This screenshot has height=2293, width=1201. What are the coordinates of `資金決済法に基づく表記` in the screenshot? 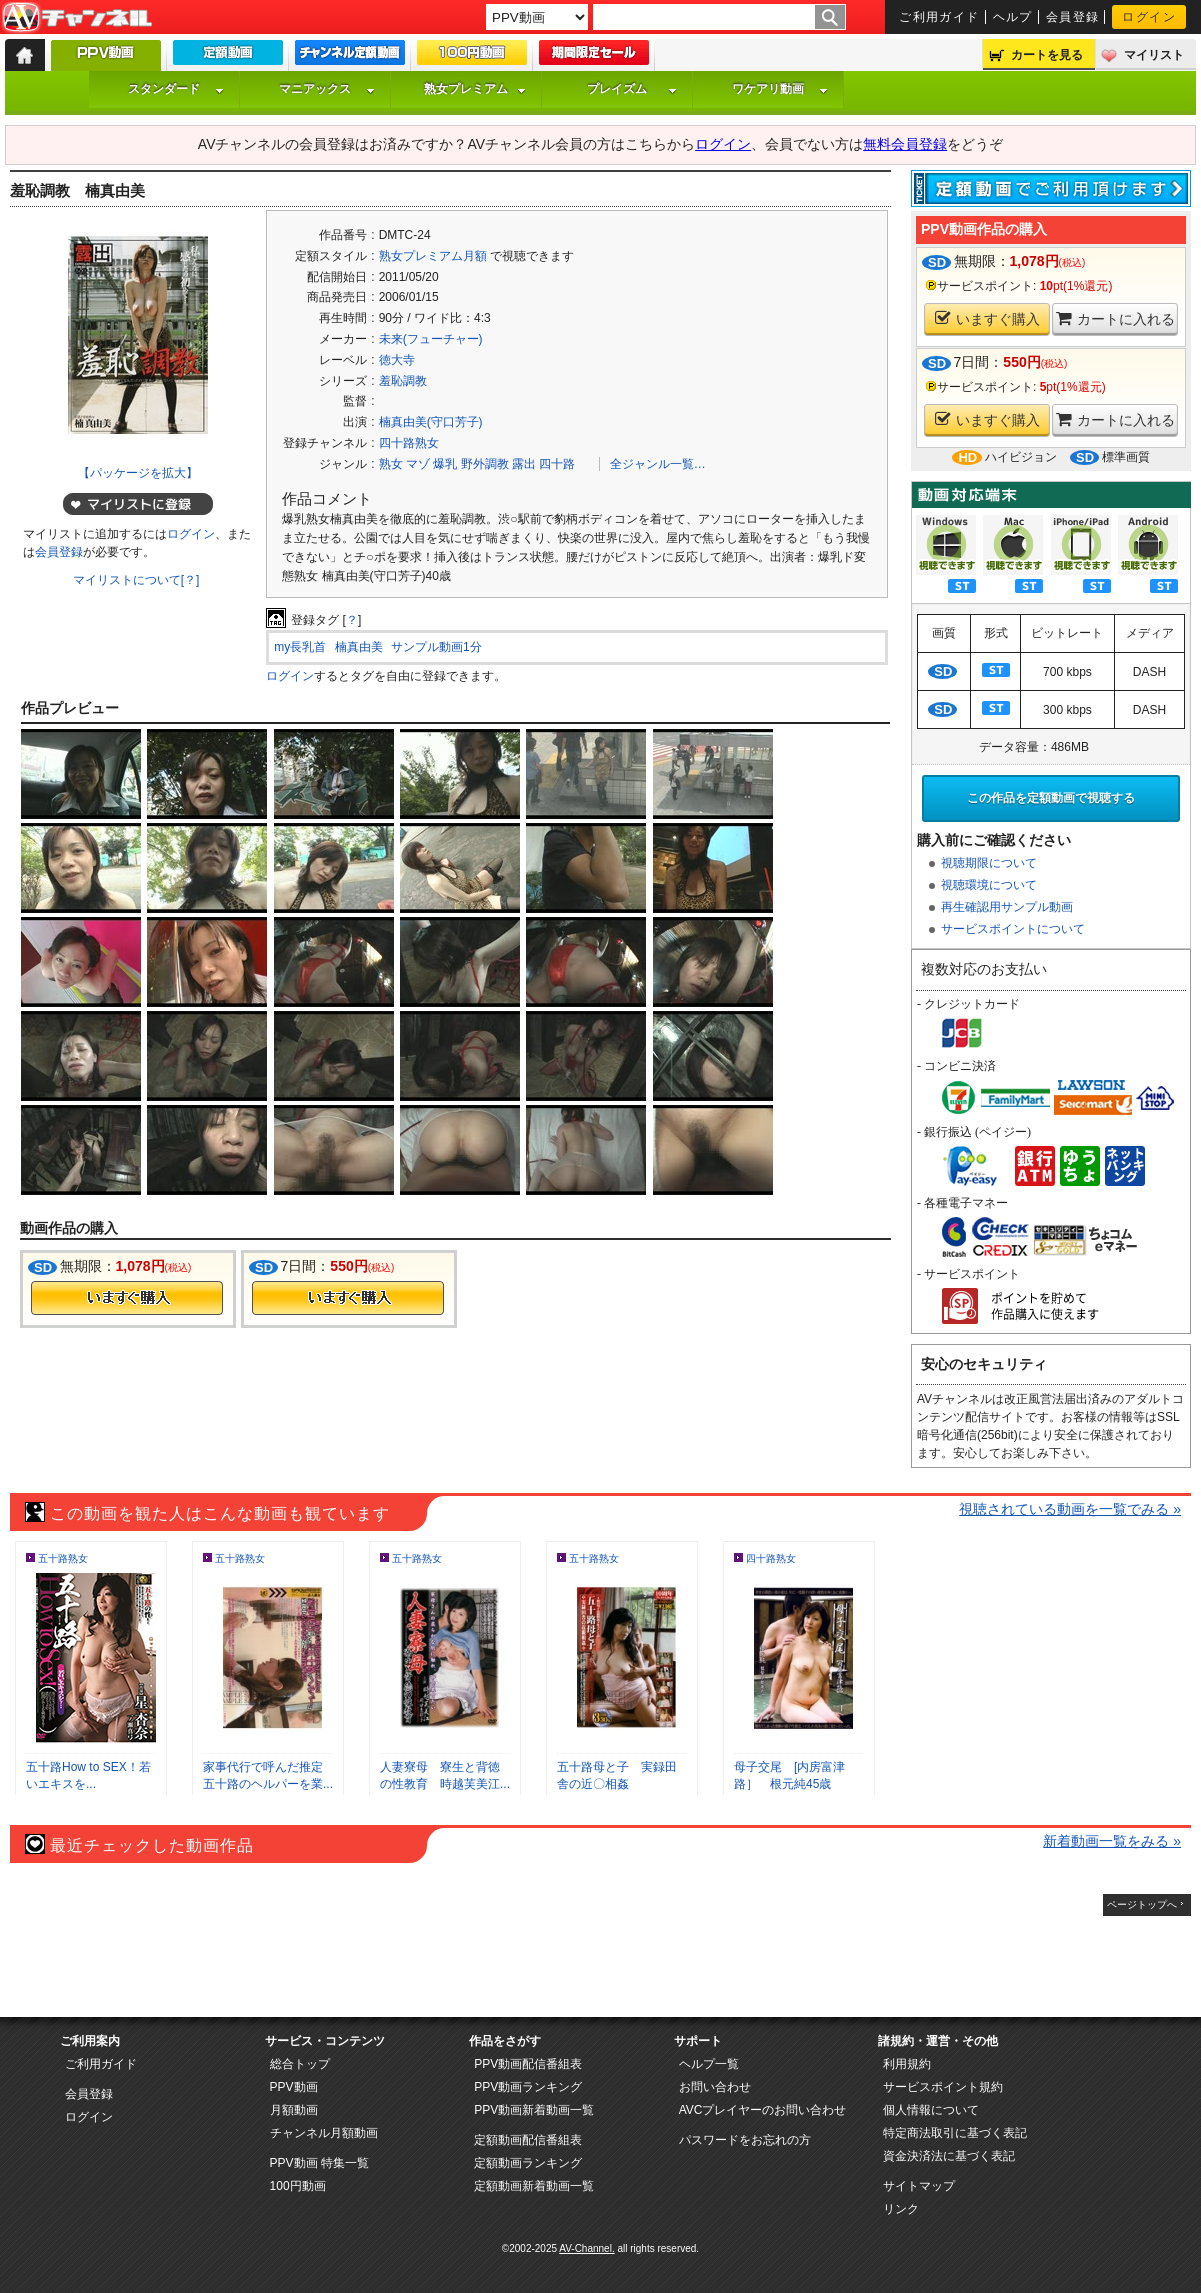 It's located at (949, 2156).